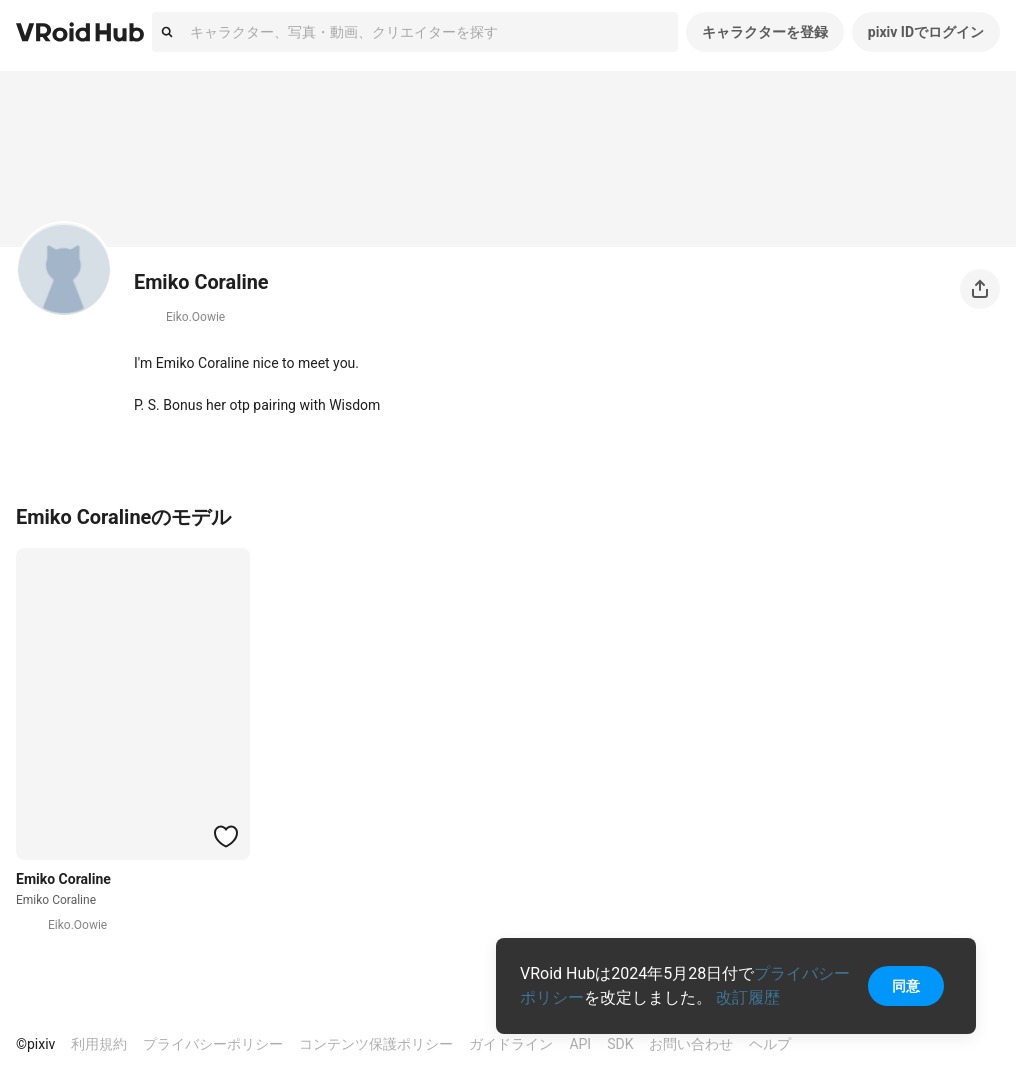  I want to click on お問い合わせ, so click(691, 1044).